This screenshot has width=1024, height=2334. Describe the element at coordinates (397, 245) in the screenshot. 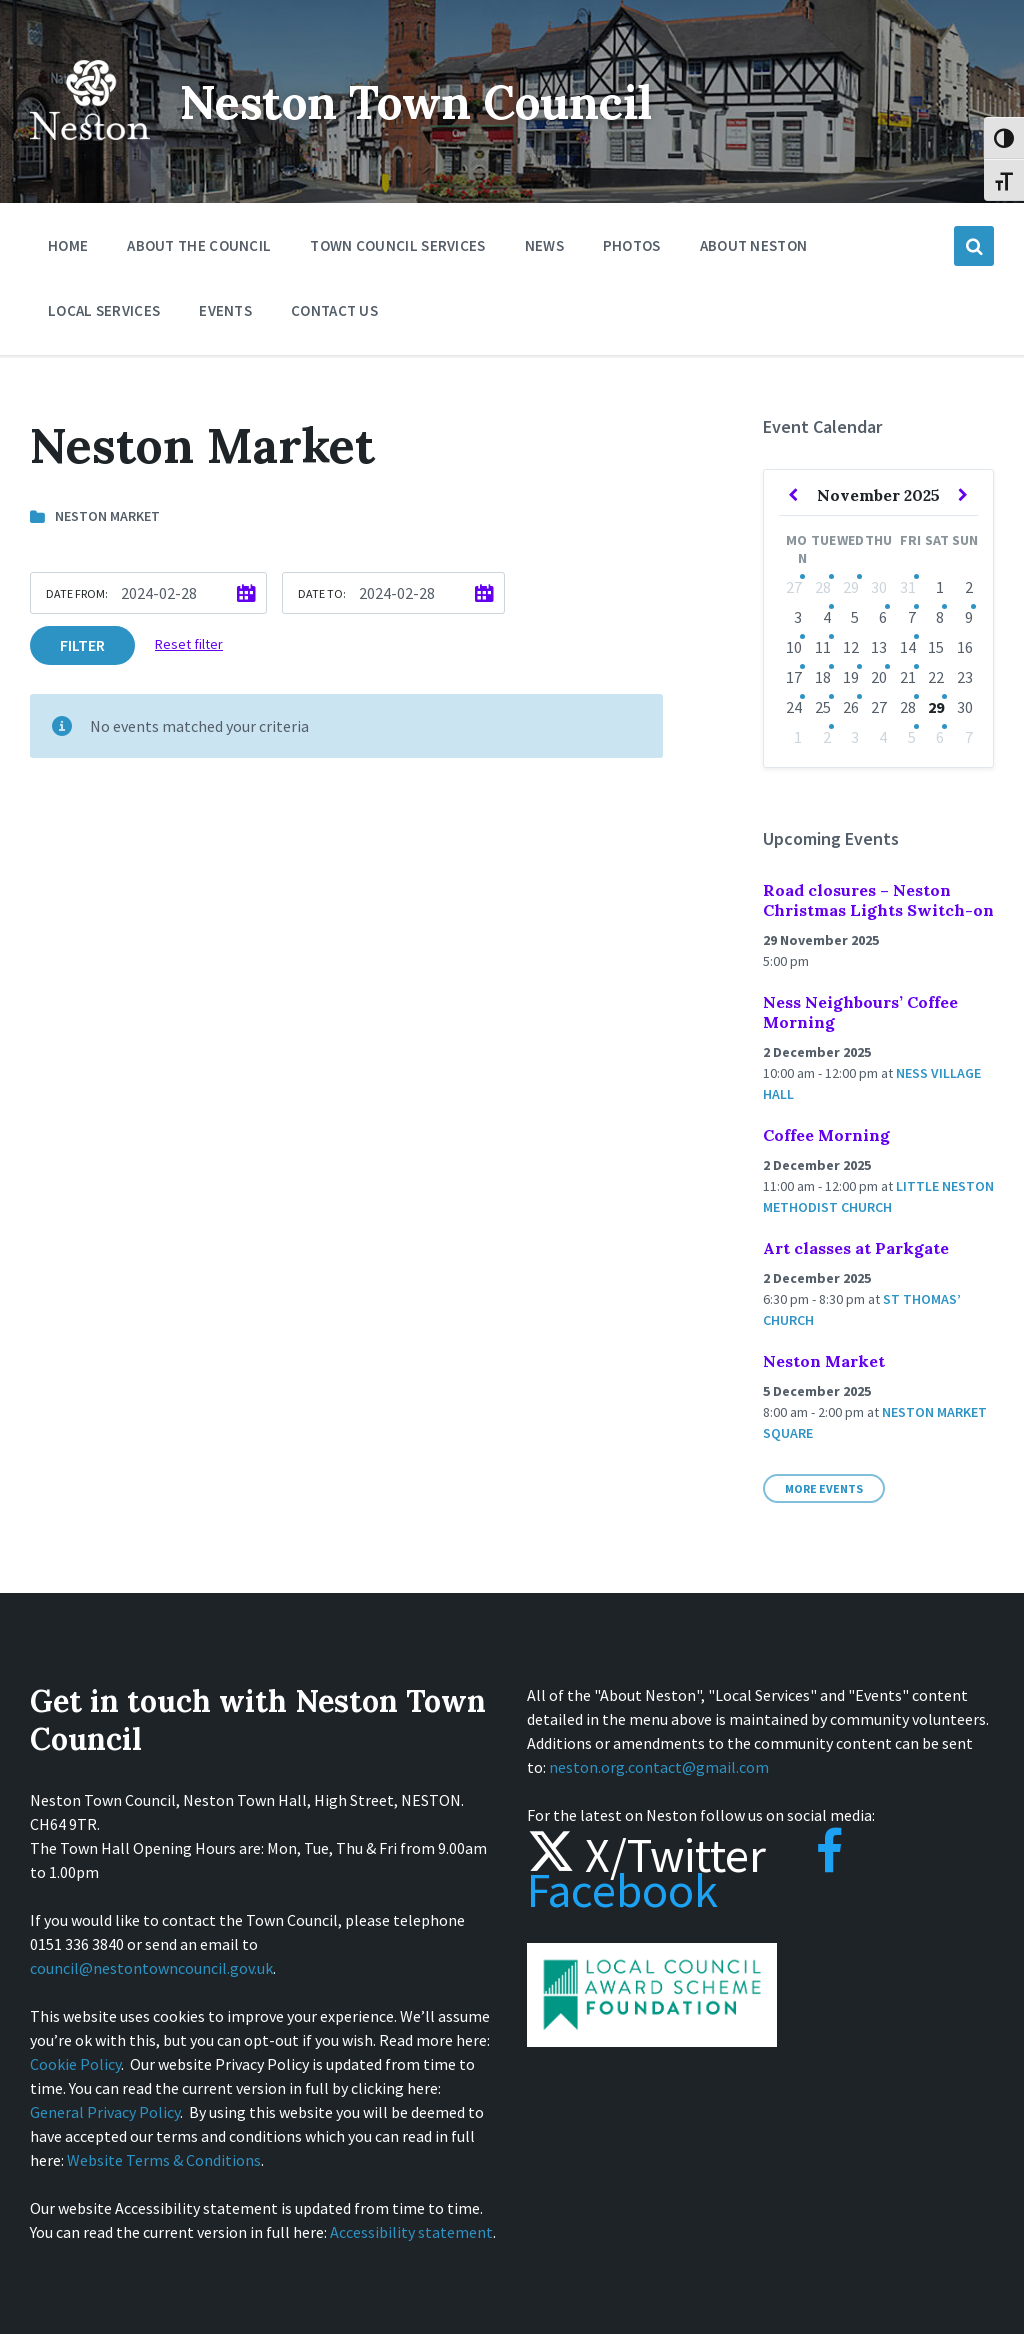

I see `Town Council Services [menuitem]` at that location.